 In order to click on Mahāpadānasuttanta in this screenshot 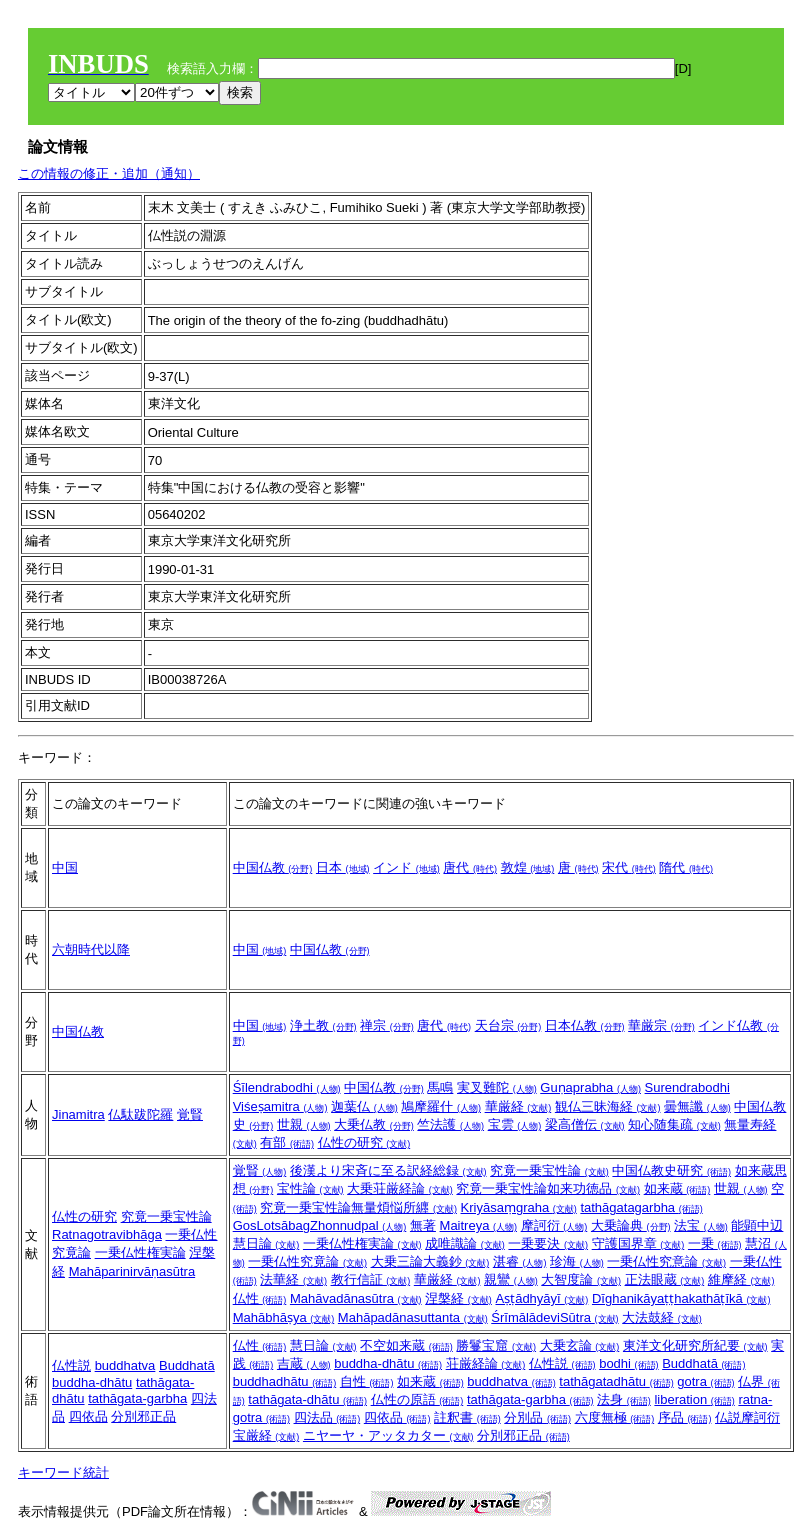, I will do `click(413, 1317)`.